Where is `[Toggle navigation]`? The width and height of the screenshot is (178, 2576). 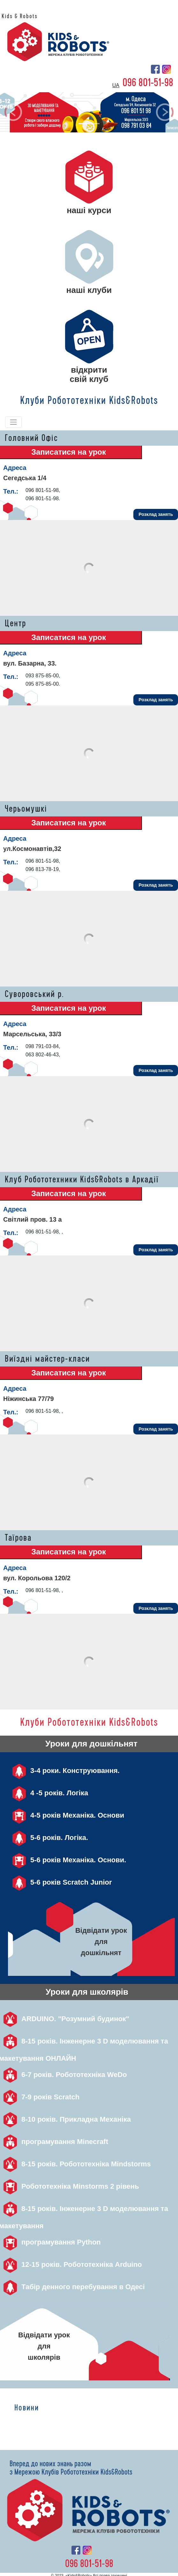 [Toggle navigation] is located at coordinates (13, 422).